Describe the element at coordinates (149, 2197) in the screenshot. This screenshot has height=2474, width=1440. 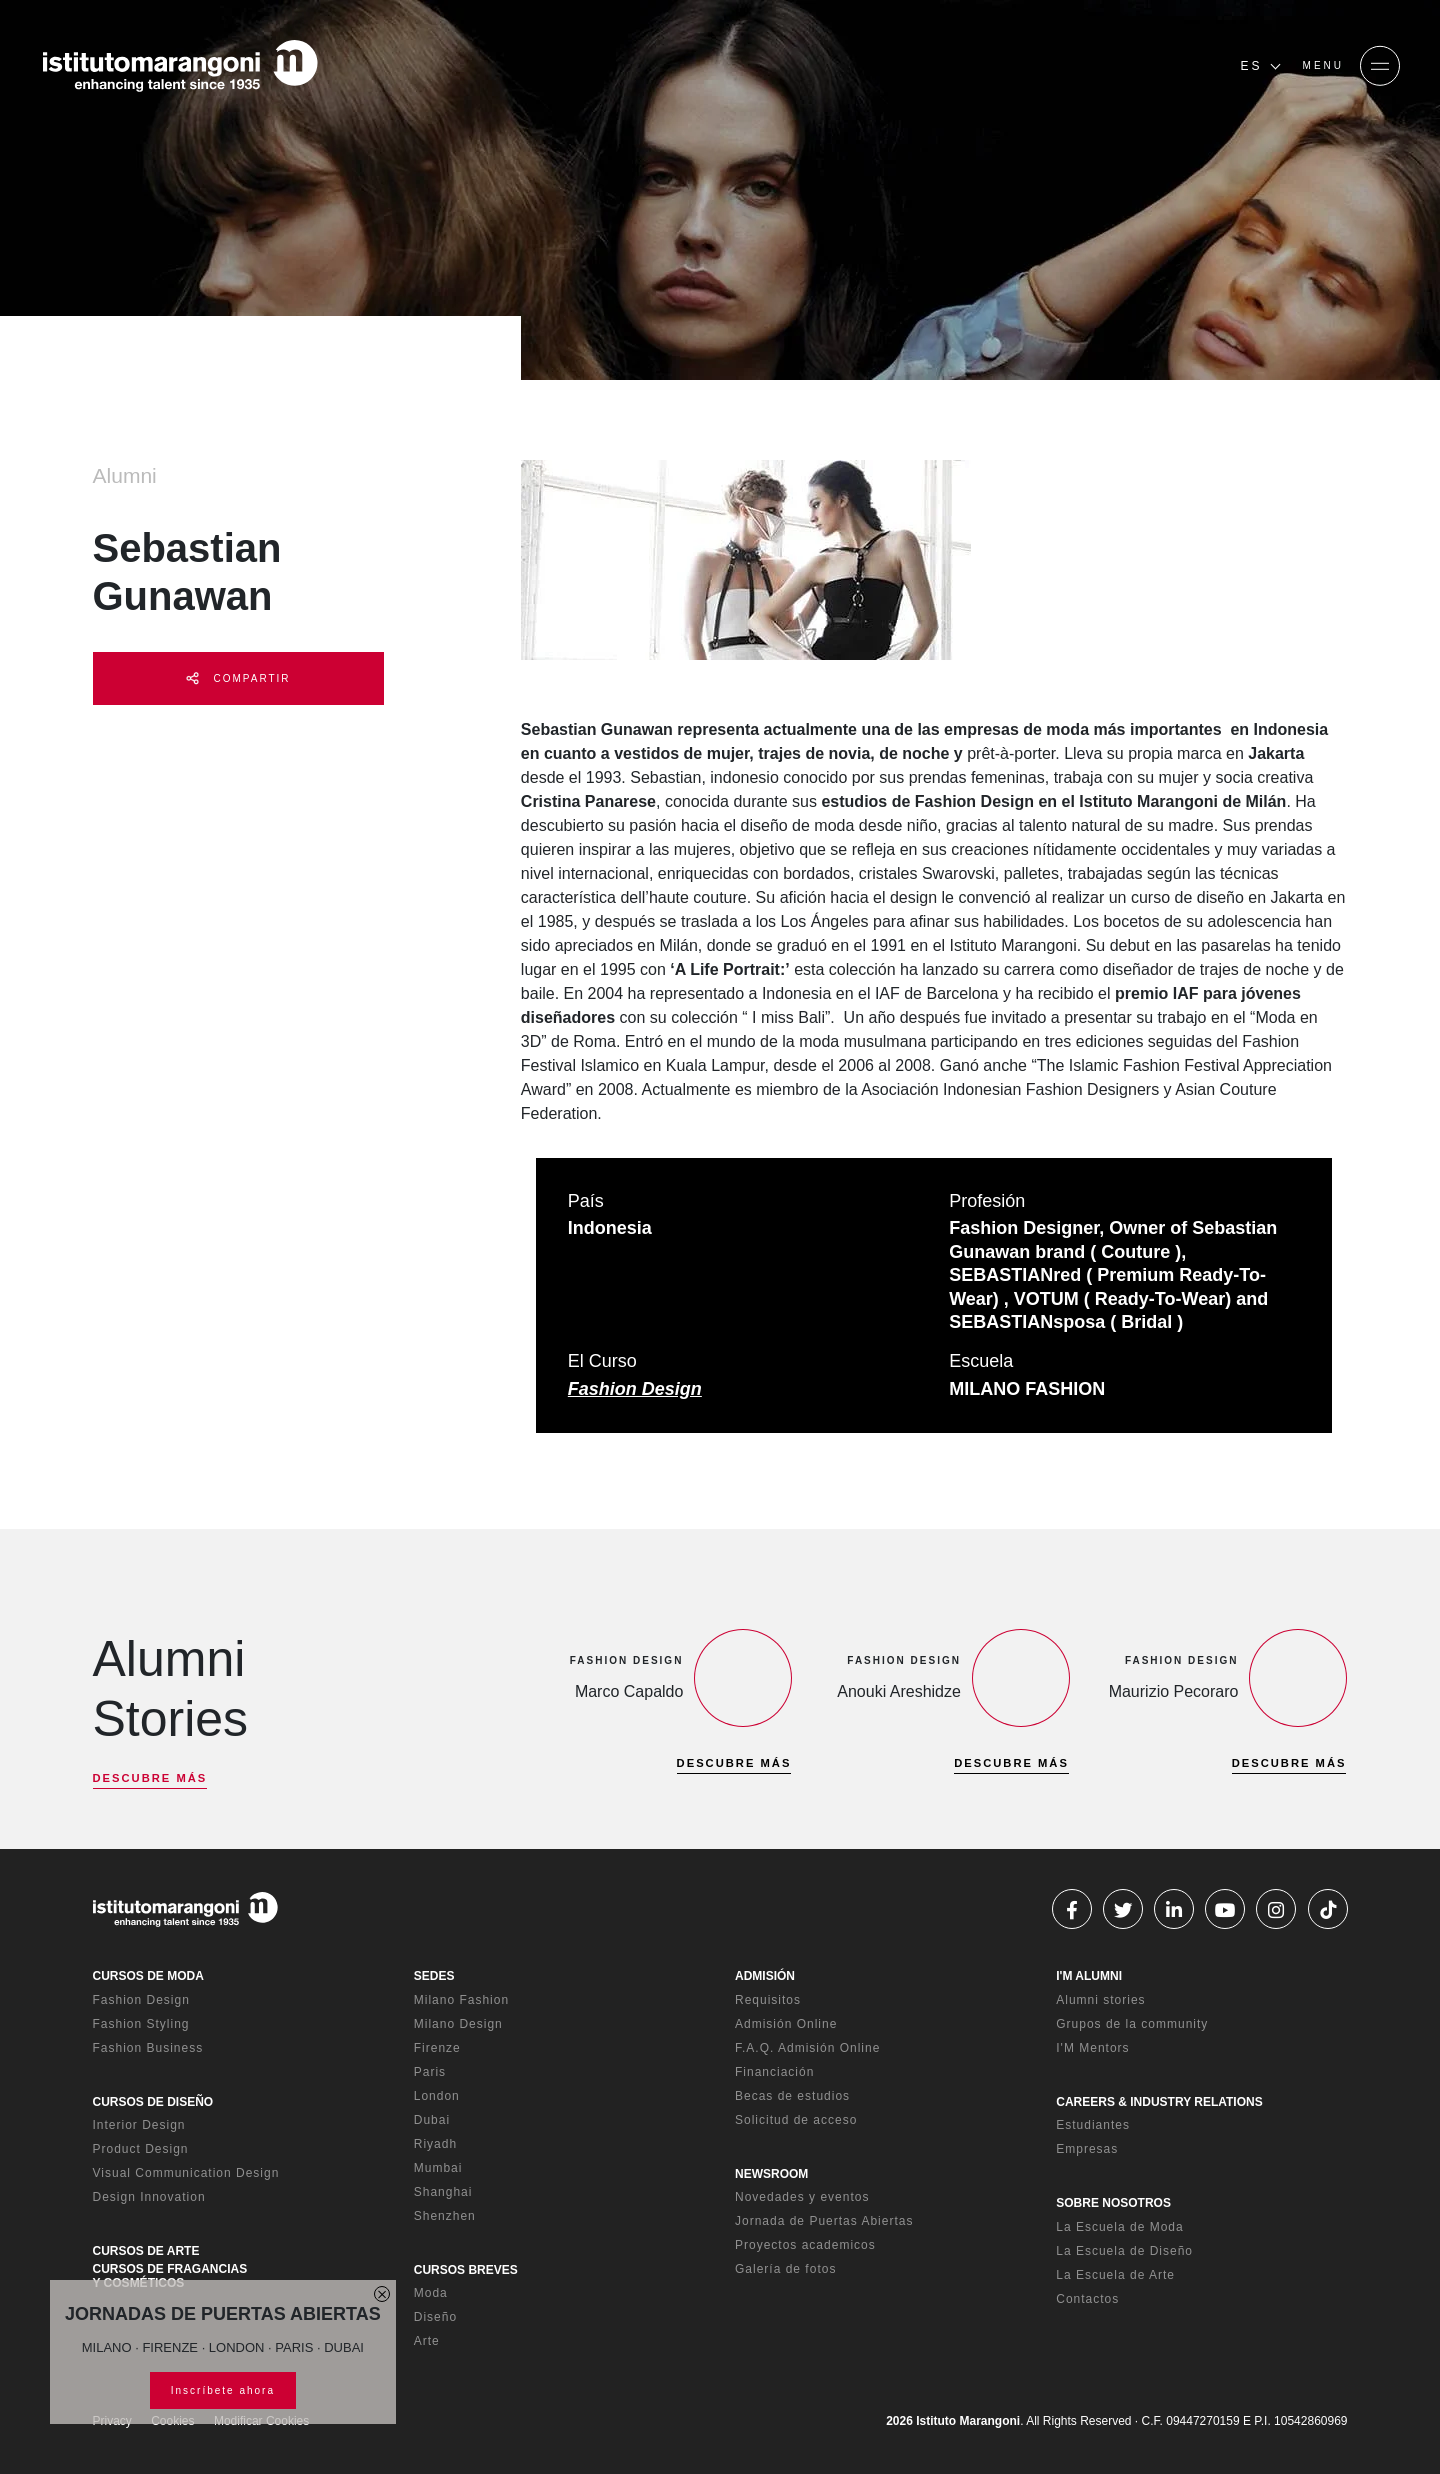
I see `Design Innovation` at that location.